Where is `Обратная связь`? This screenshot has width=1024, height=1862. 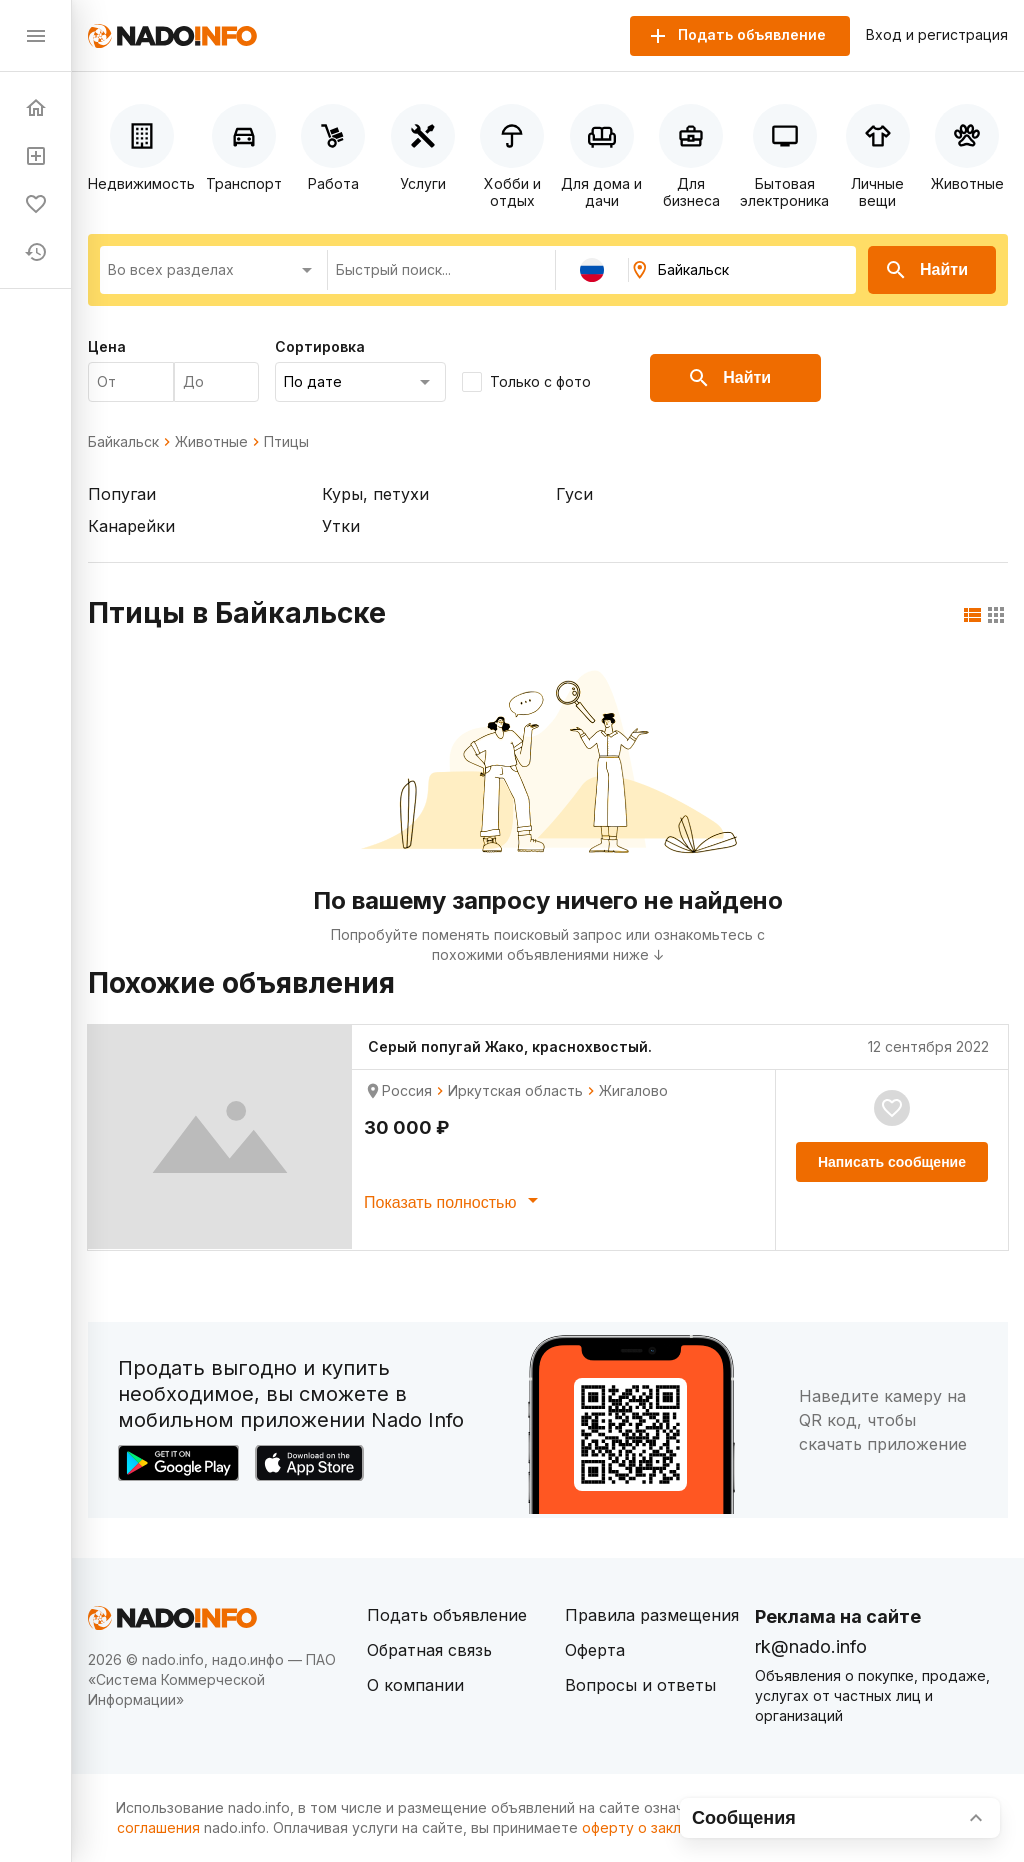
Обратная связь is located at coordinates (429, 1650).